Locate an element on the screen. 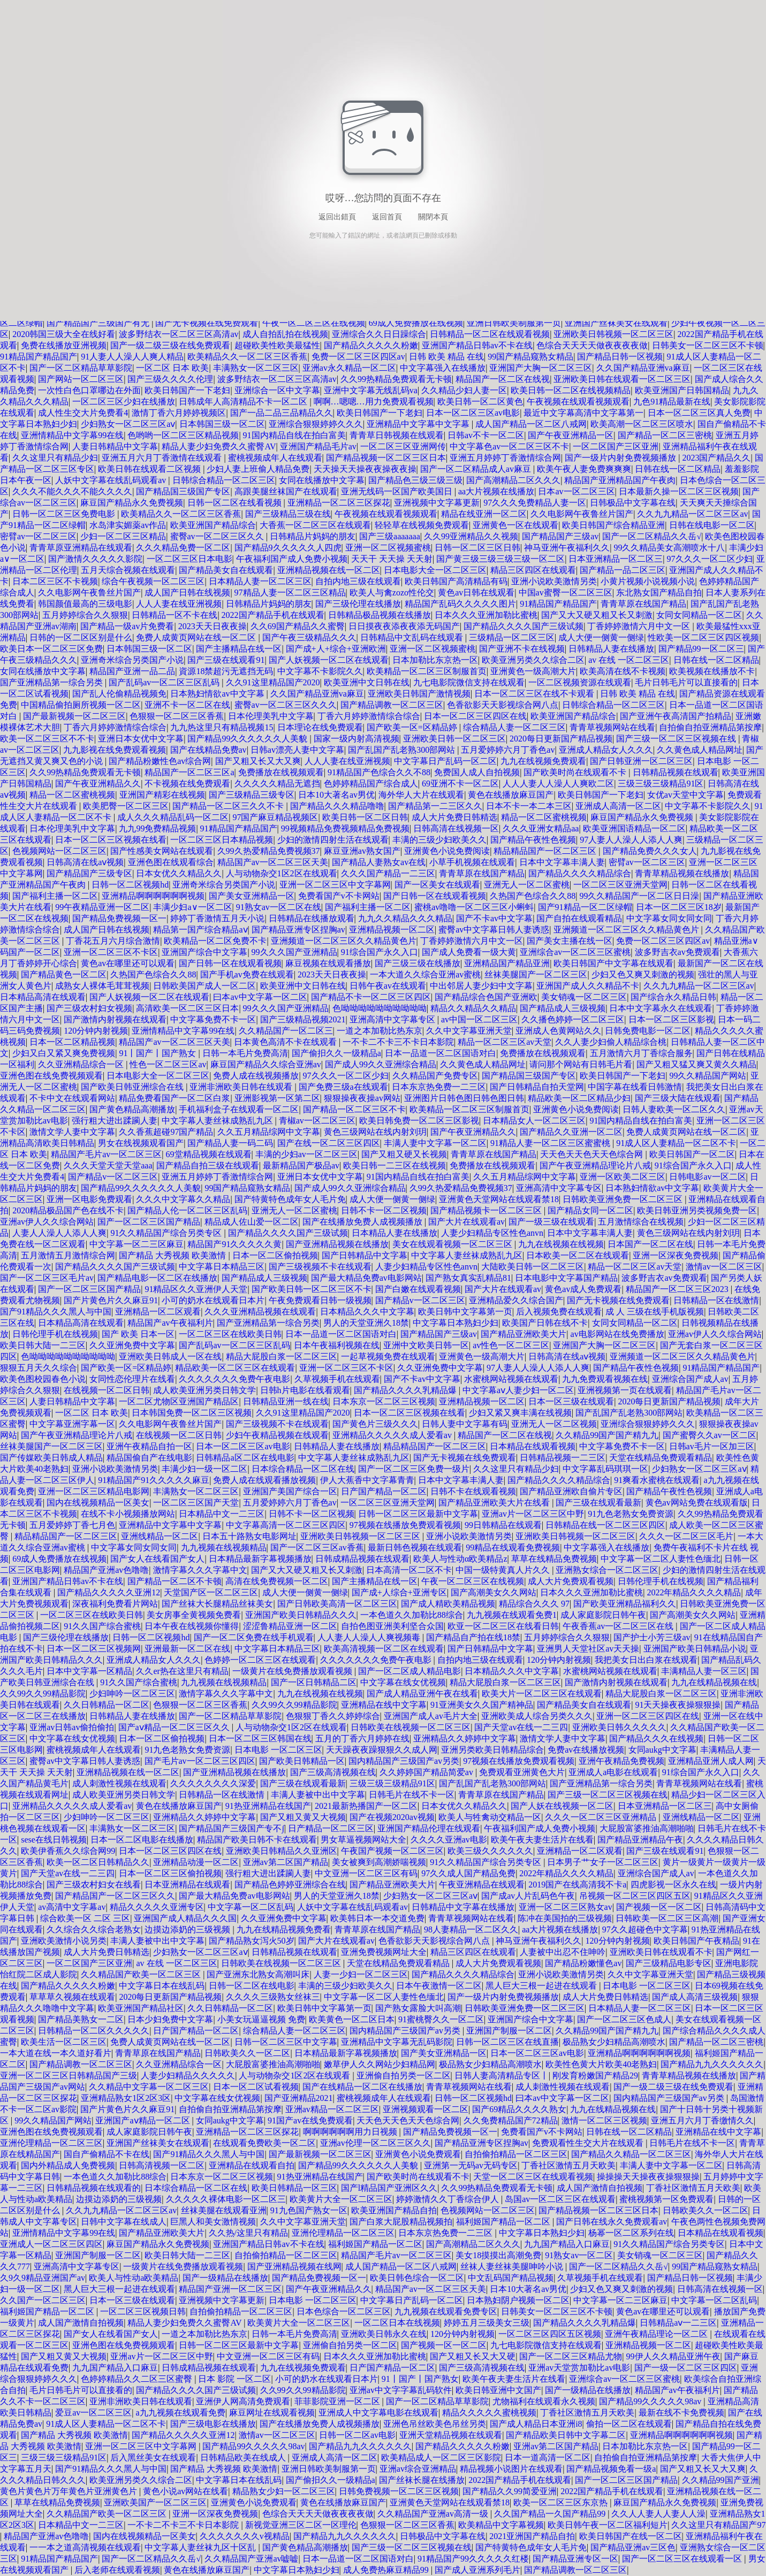 The image size is (766, 2576). 天天色天天色天天色综合网 is located at coordinates (592, 1154).